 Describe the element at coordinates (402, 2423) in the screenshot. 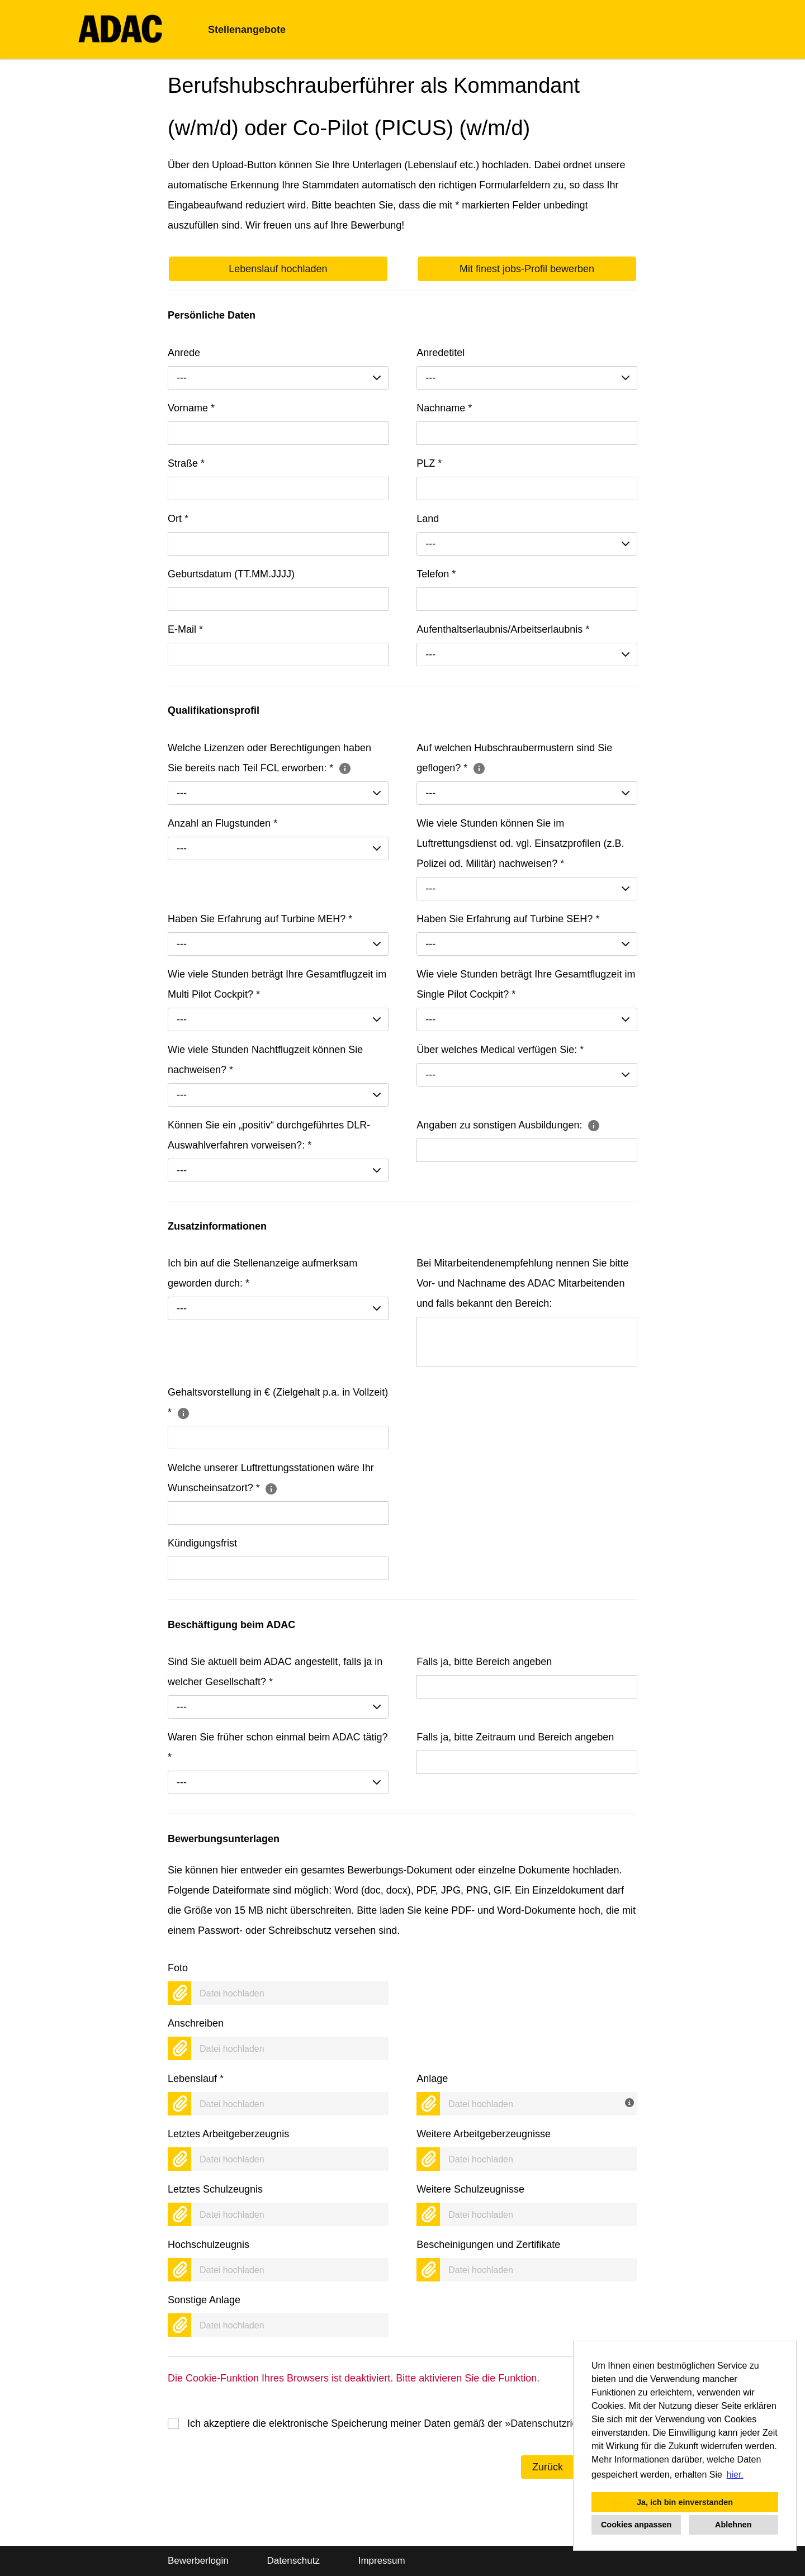

I see `Ich akzeptiere die elektronische Speicherung meiner Daten gemäß der .` at that location.